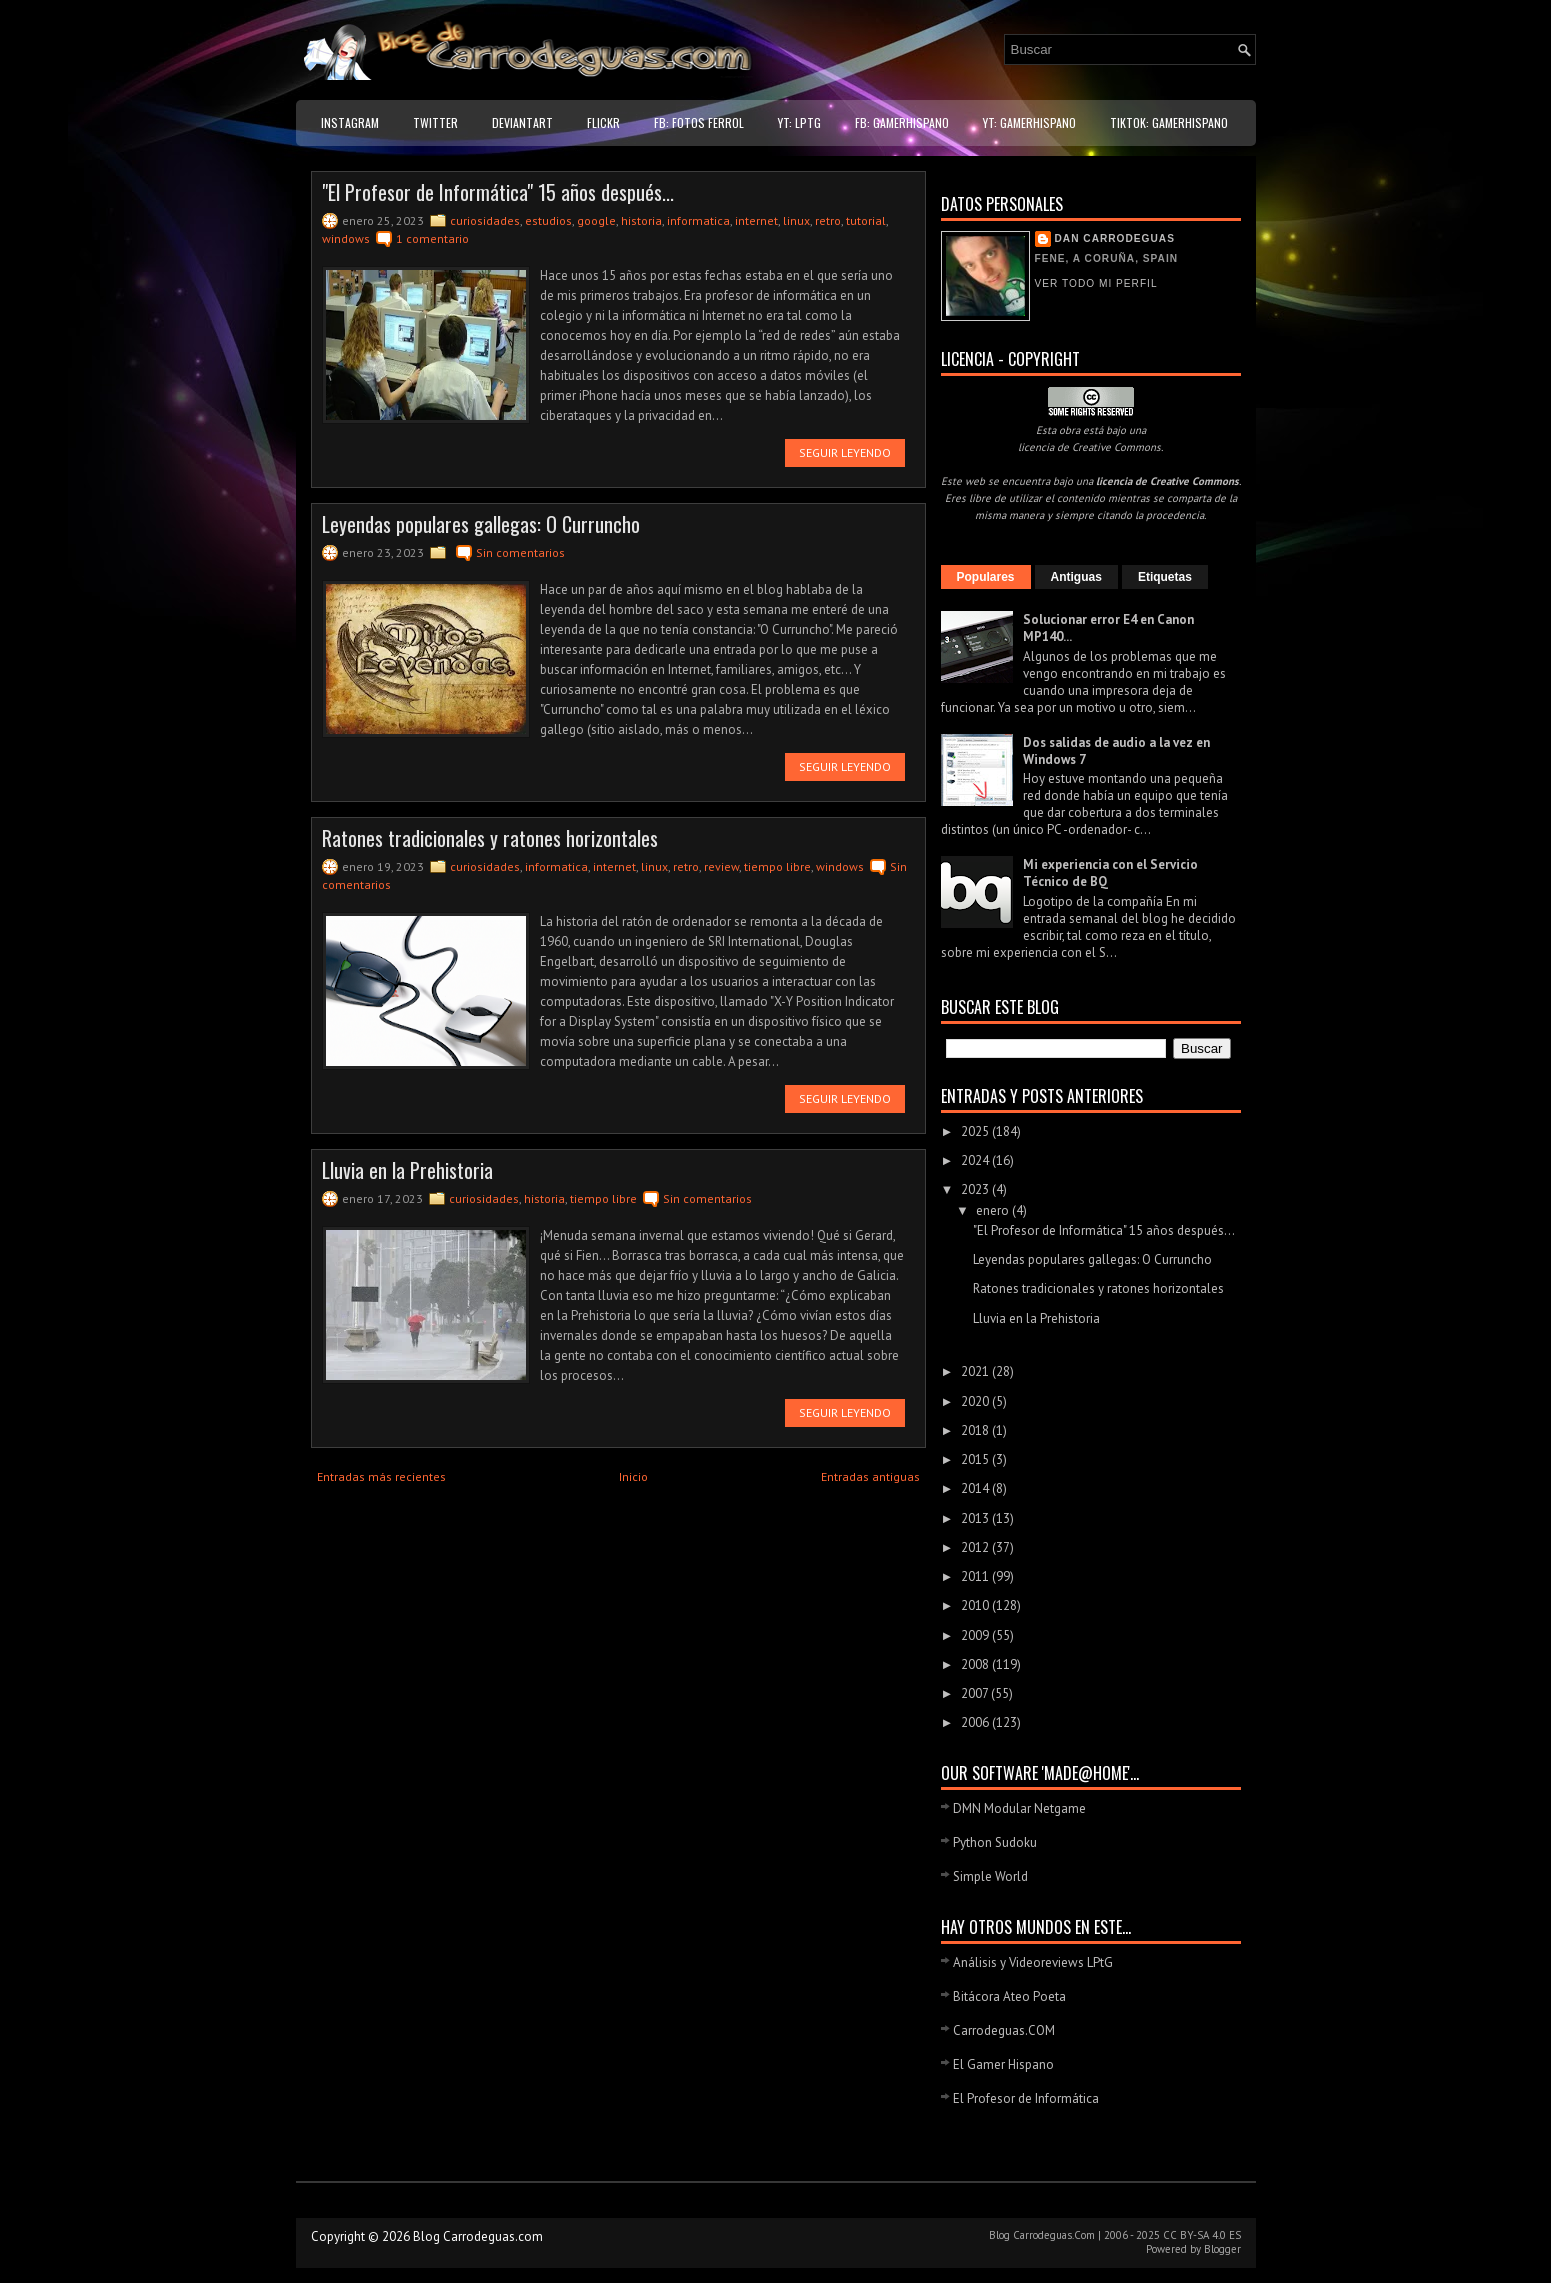  Describe the element at coordinates (432, 238) in the screenshot. I see `1 comentario` at that location.